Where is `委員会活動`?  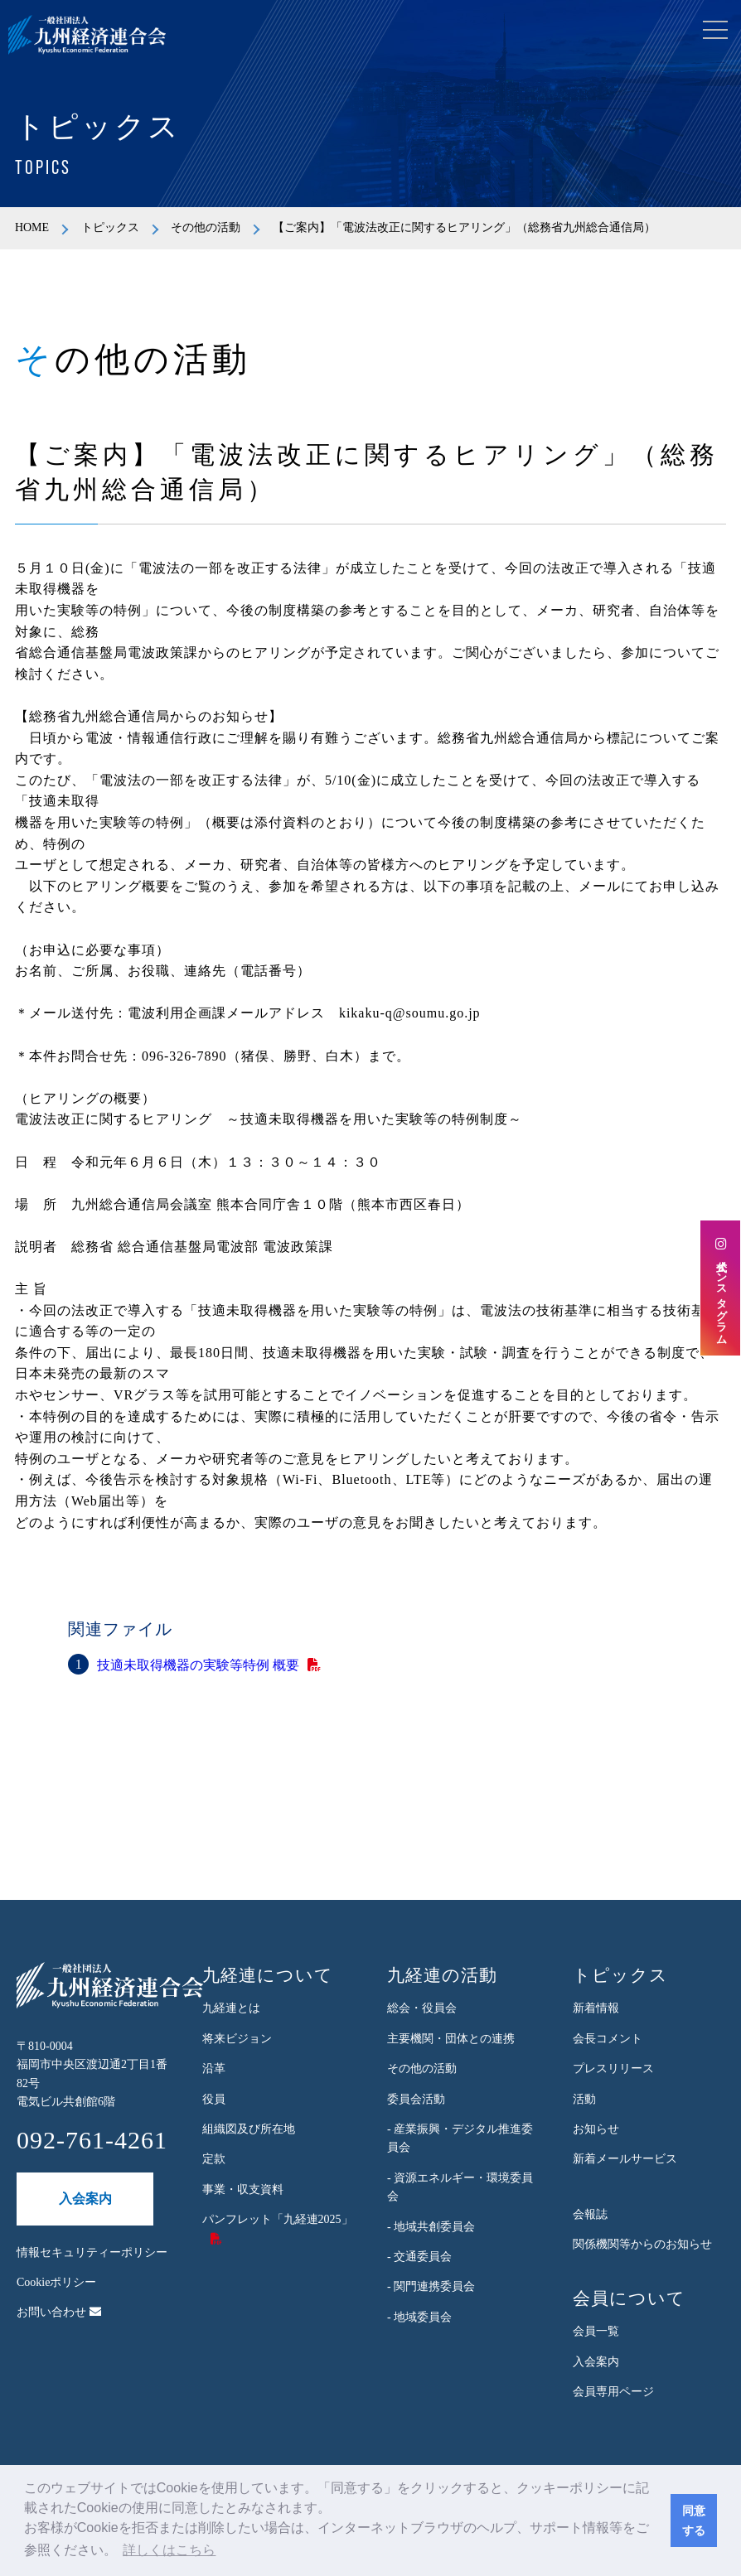
委員会活動 is located at coordinates (416, 2099).